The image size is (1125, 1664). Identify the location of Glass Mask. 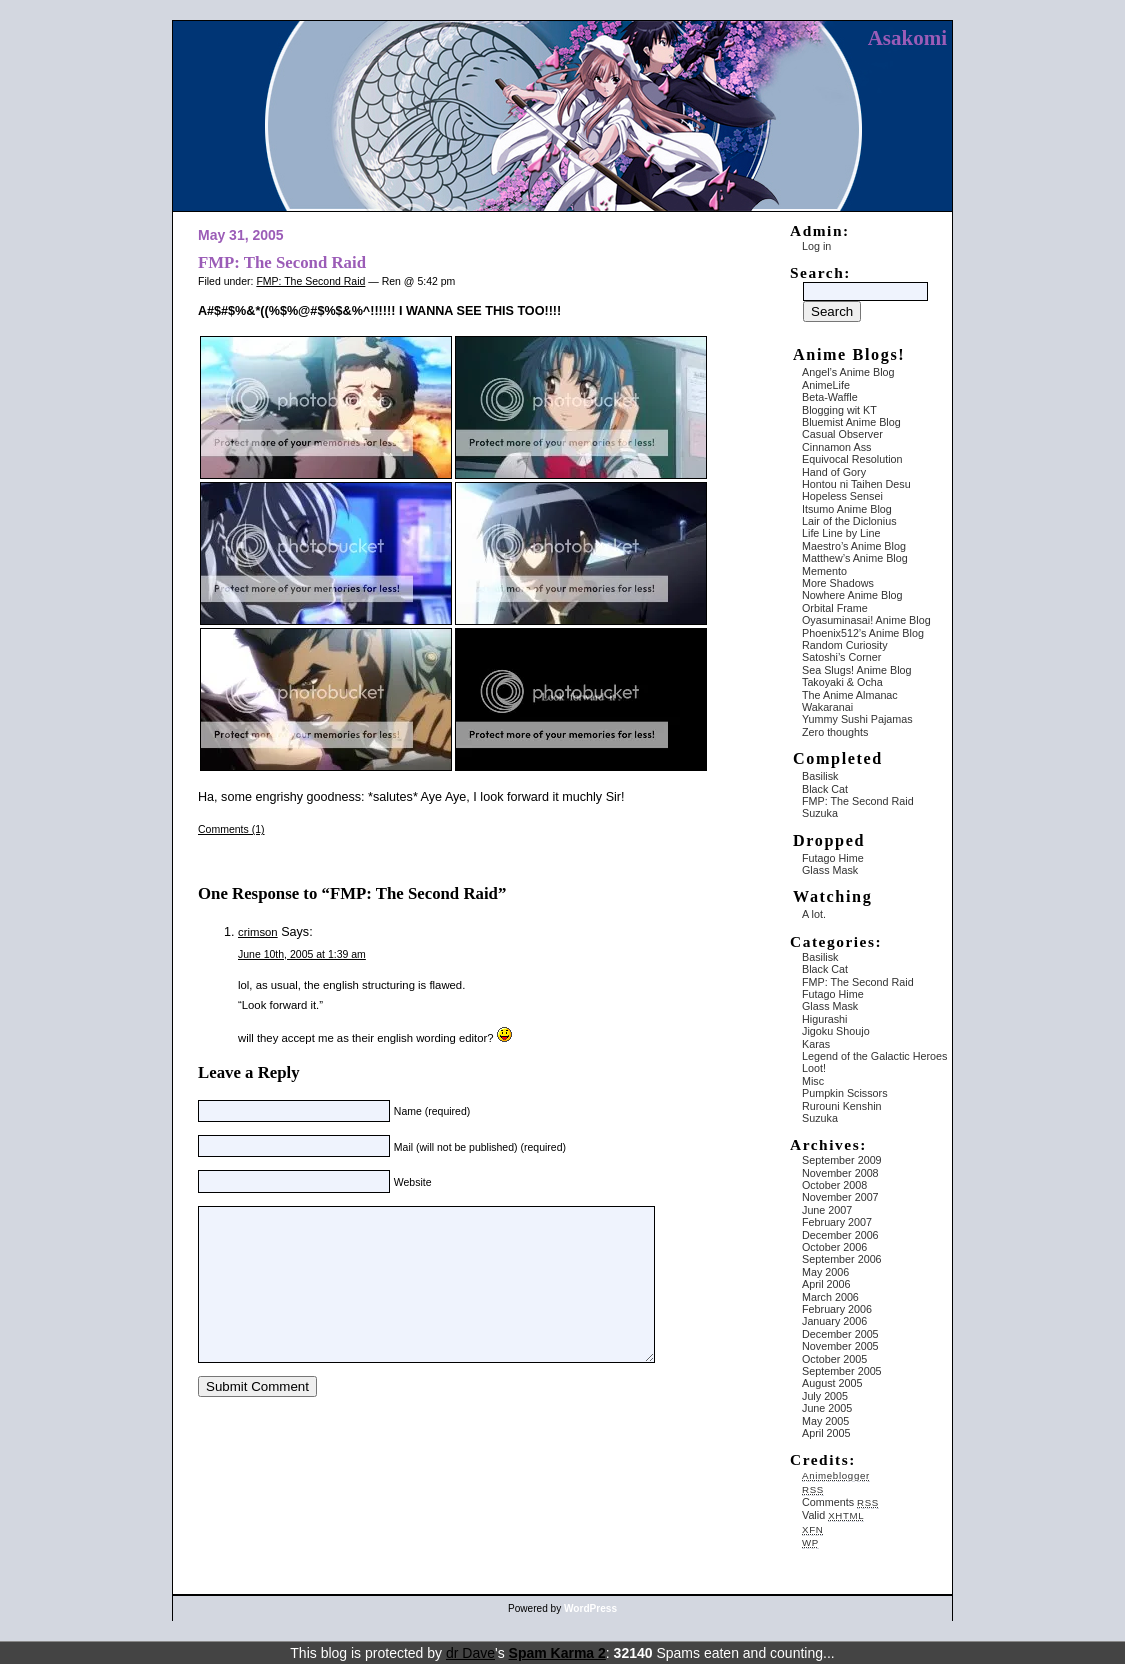
(830, 870).